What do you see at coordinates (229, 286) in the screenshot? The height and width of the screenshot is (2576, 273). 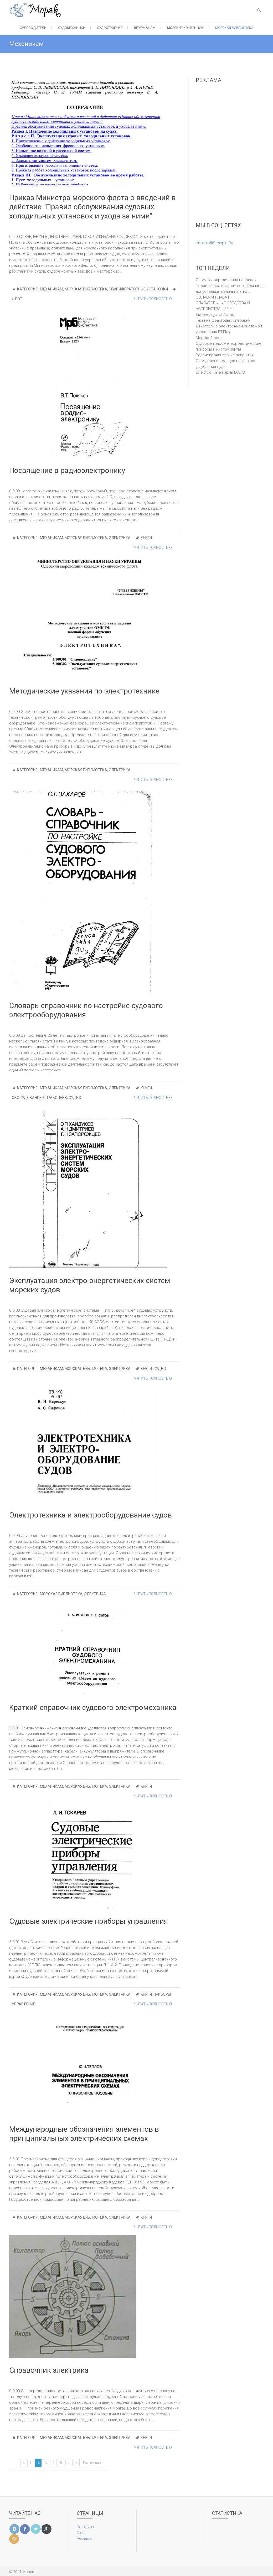 I see `Способы определения поправок гирокомпаса и магнитного компаса, допускаемая величина этих ...` at bounding box center [229, 286].